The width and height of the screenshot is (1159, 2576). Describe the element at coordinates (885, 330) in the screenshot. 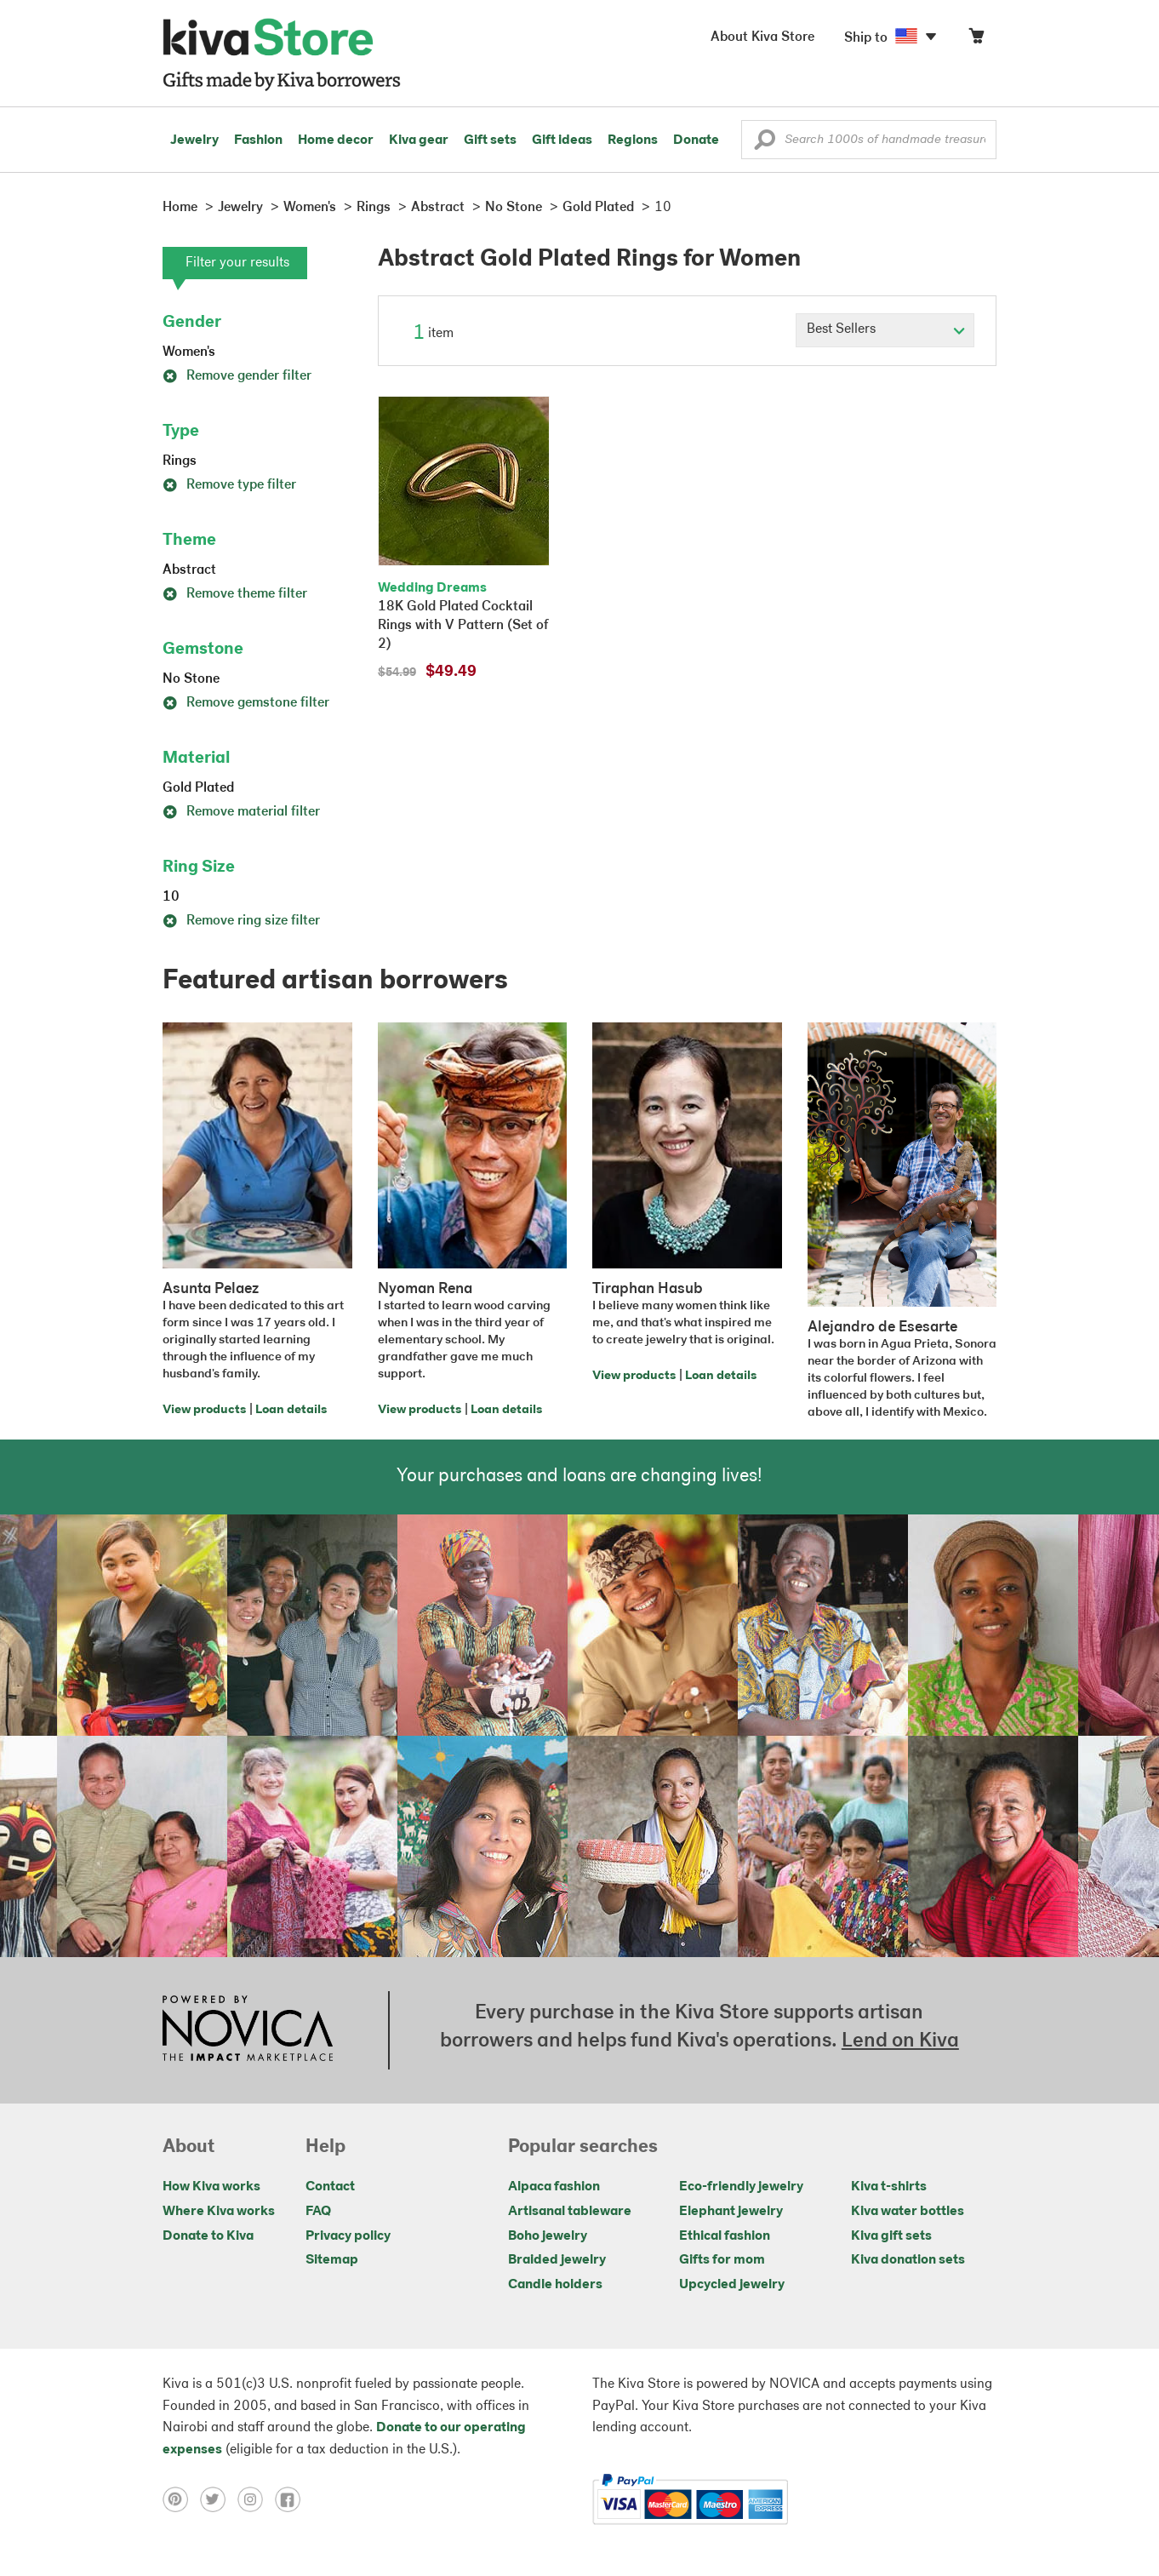

I see `[Click to select a sort by option]` at that location.